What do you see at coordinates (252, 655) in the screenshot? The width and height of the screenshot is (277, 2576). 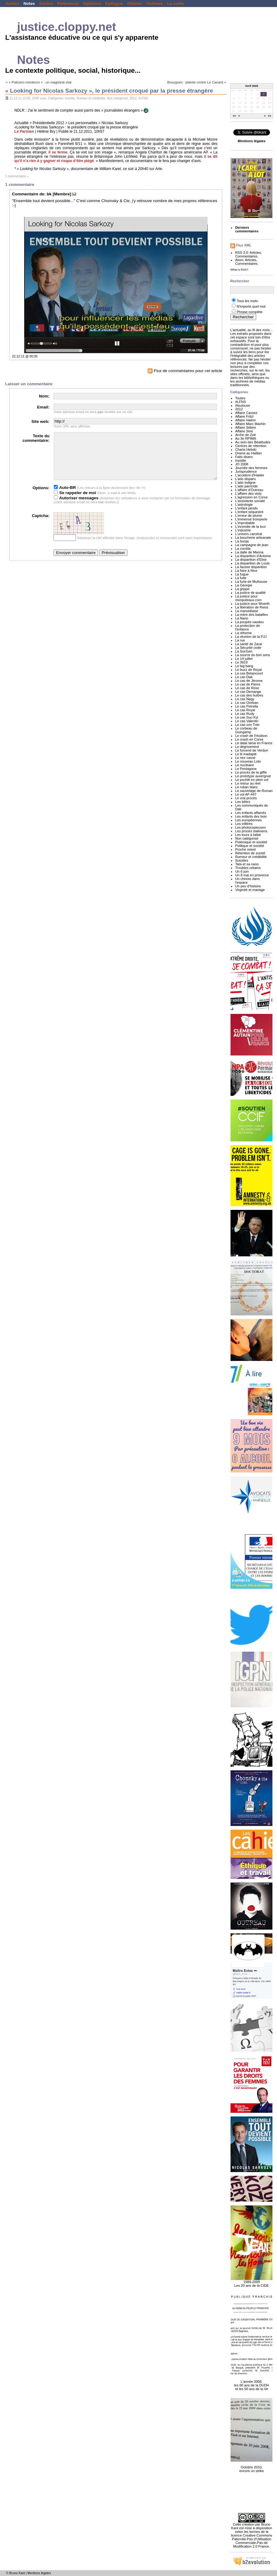 I see `La source du bon sens` at bounding box center [252, 655].